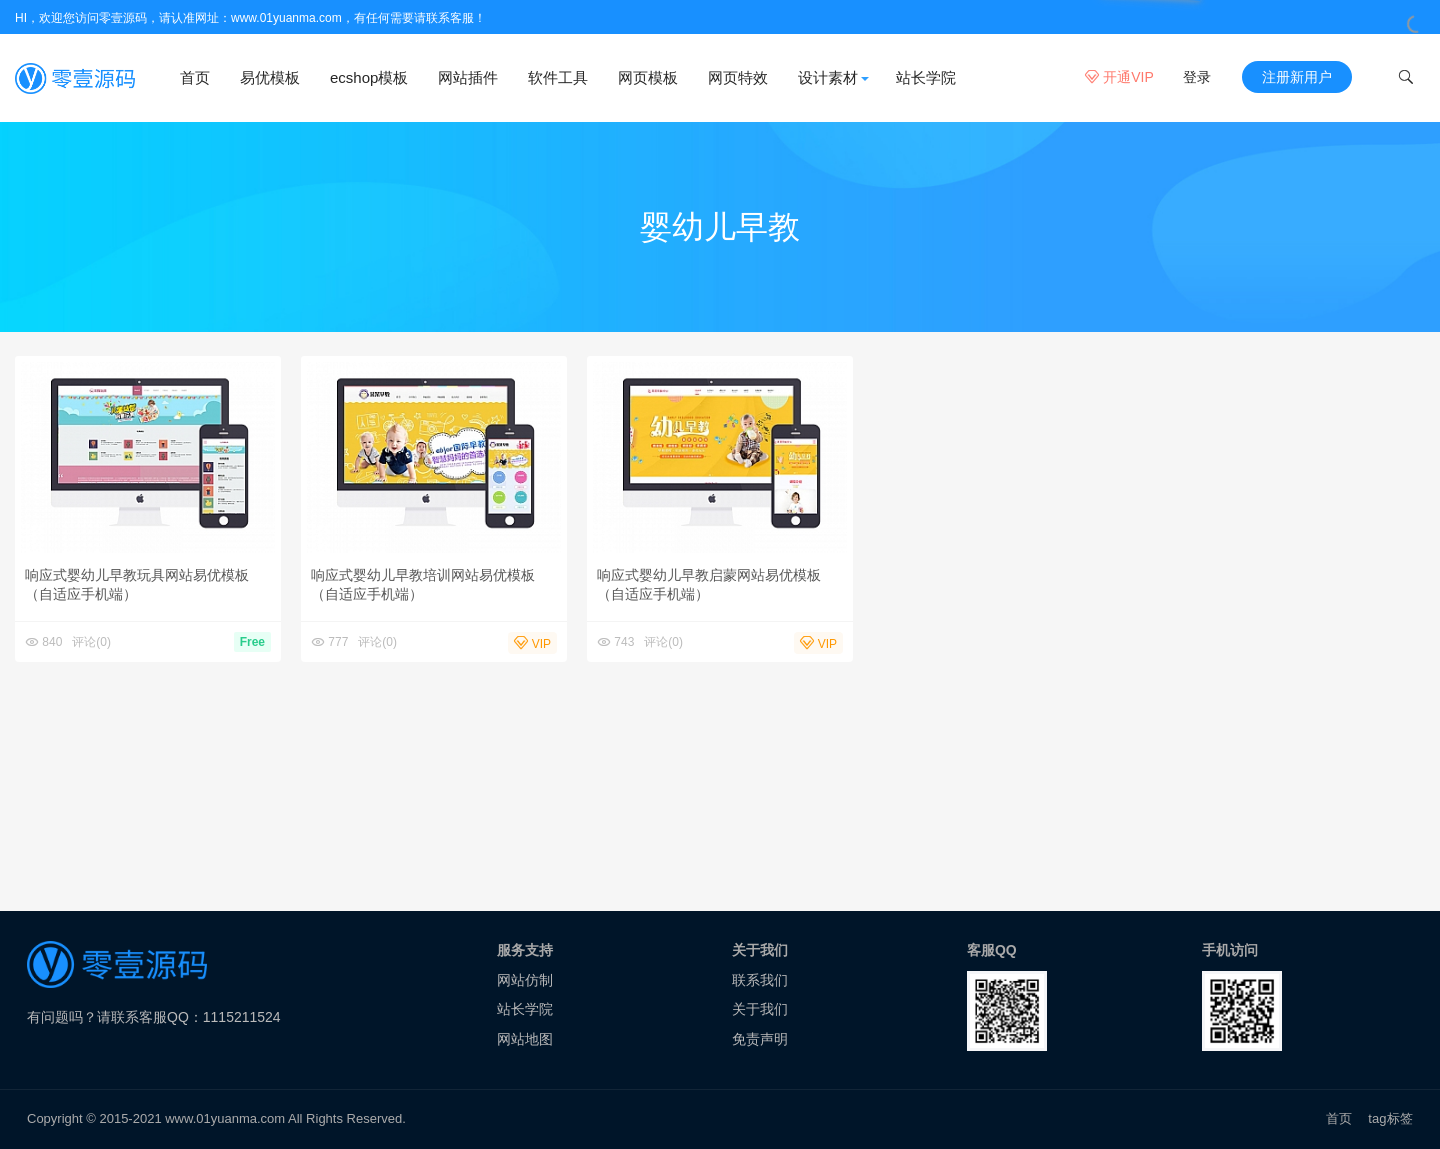 The image size is (1440, 1149). Describe the element at coordinates (926, 77) in the screenshot. I see `站长学院` at that location.